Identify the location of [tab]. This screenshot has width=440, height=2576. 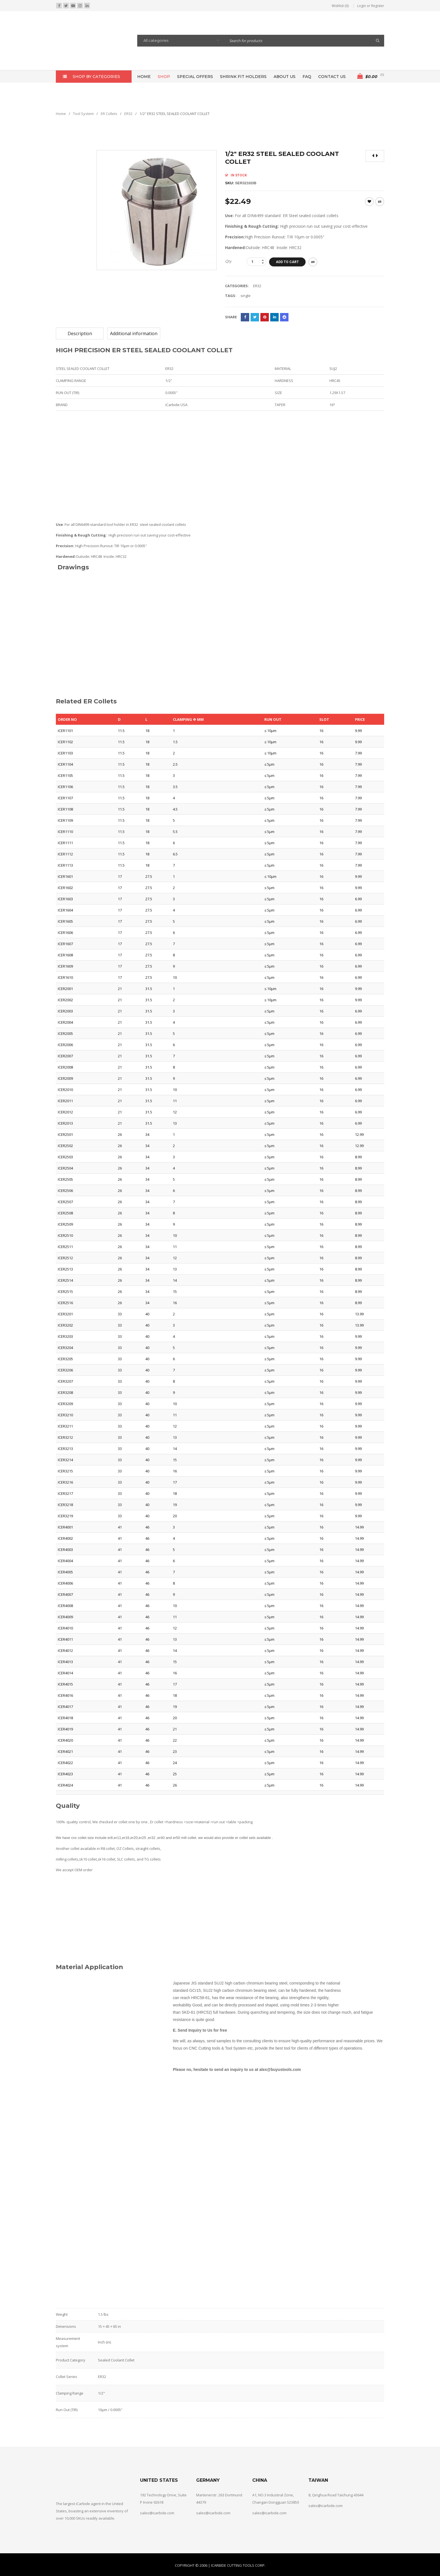
(80, 333).